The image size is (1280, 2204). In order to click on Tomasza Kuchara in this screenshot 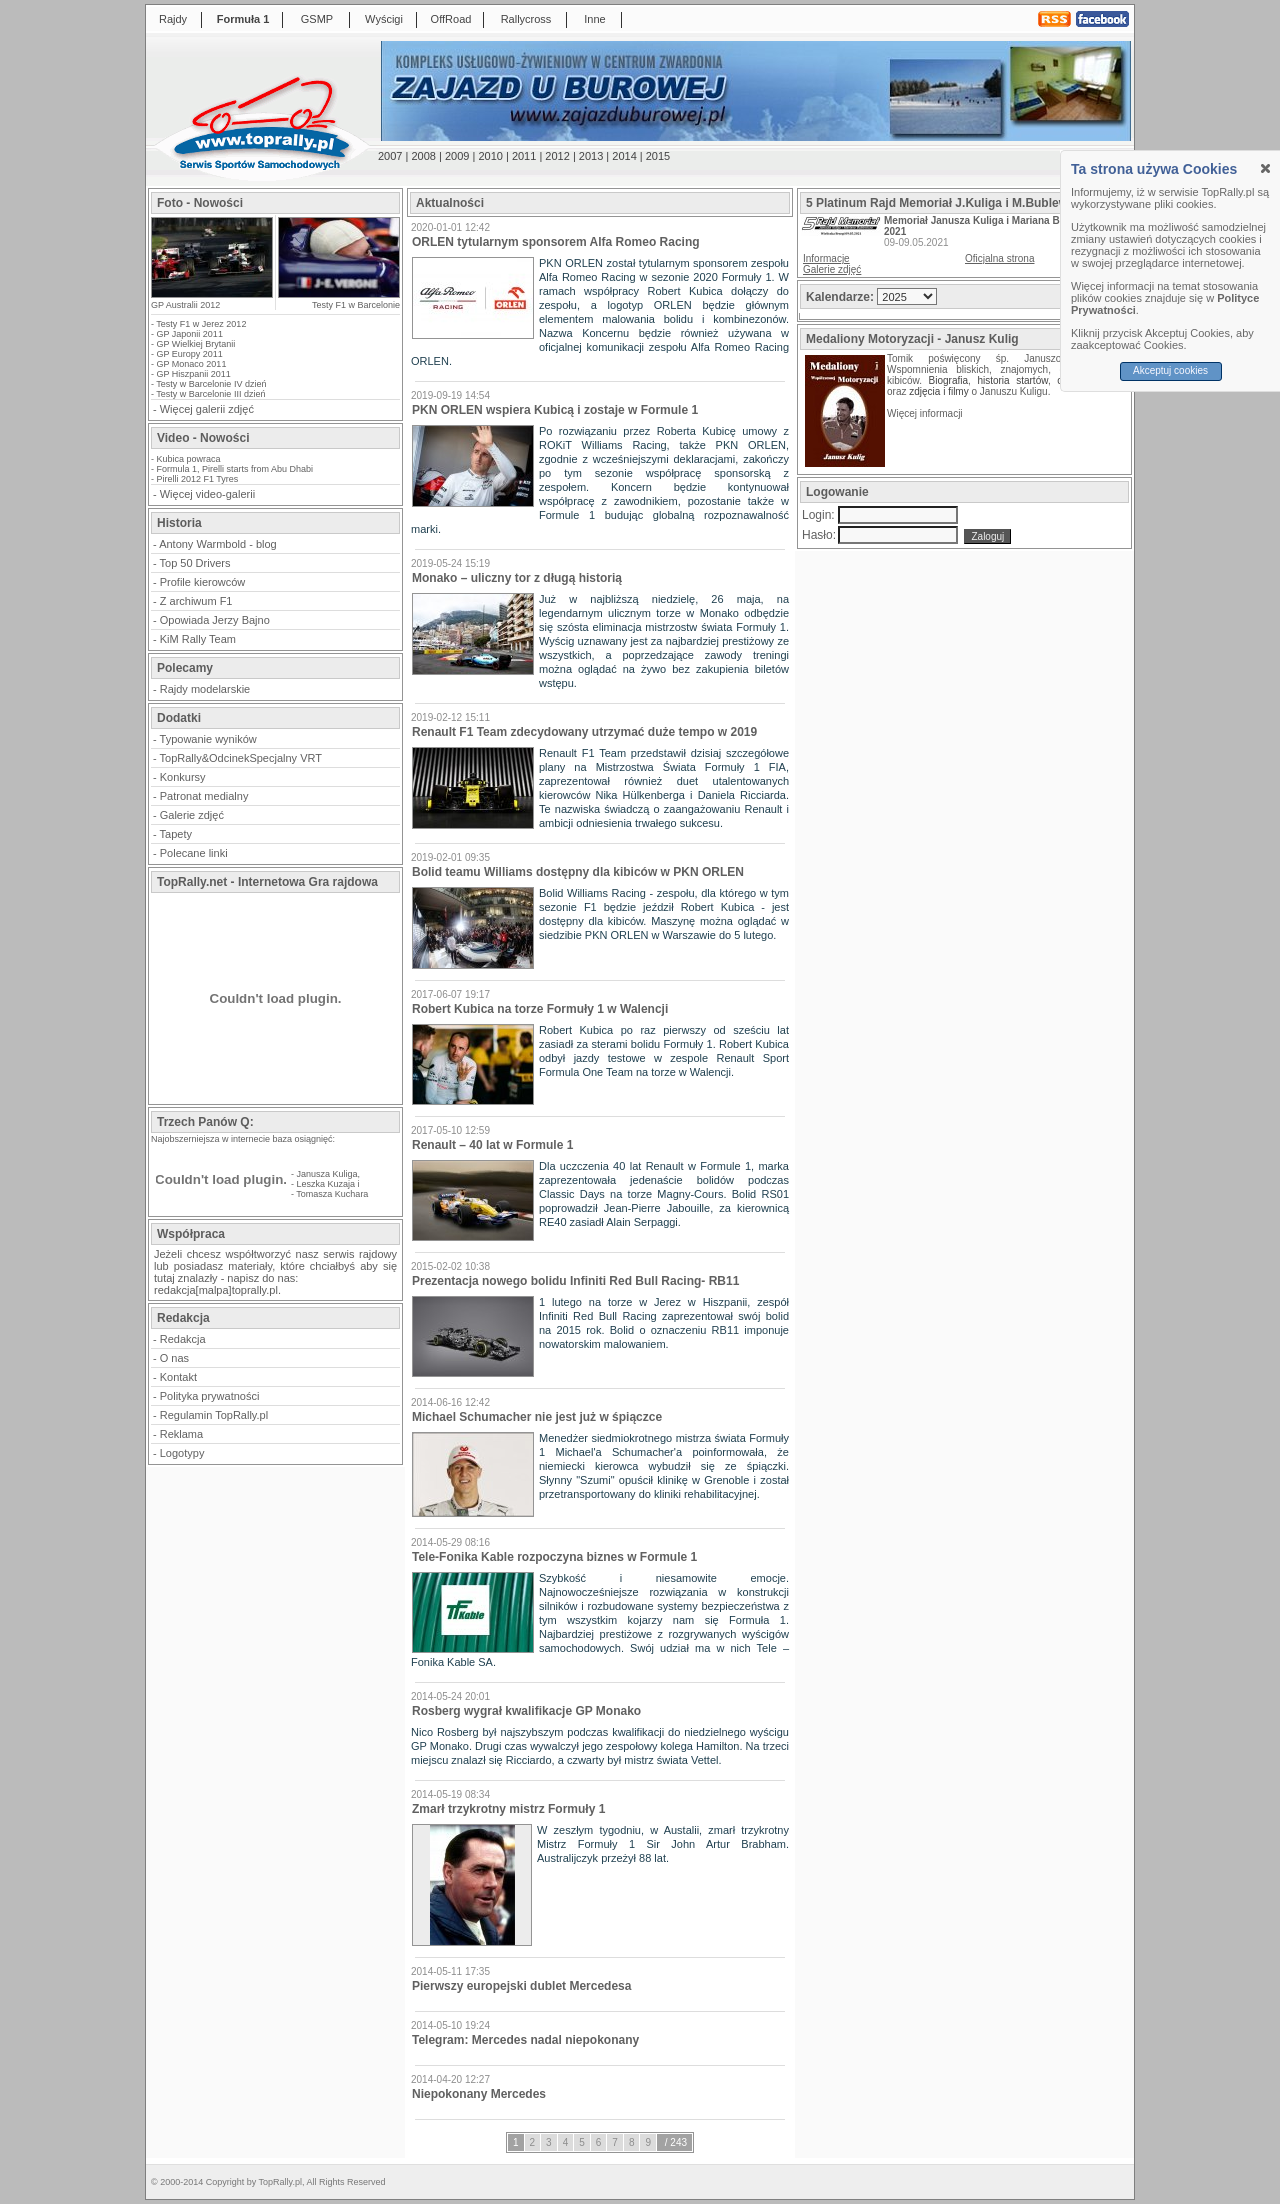, I will do `click(332, 1194)`.